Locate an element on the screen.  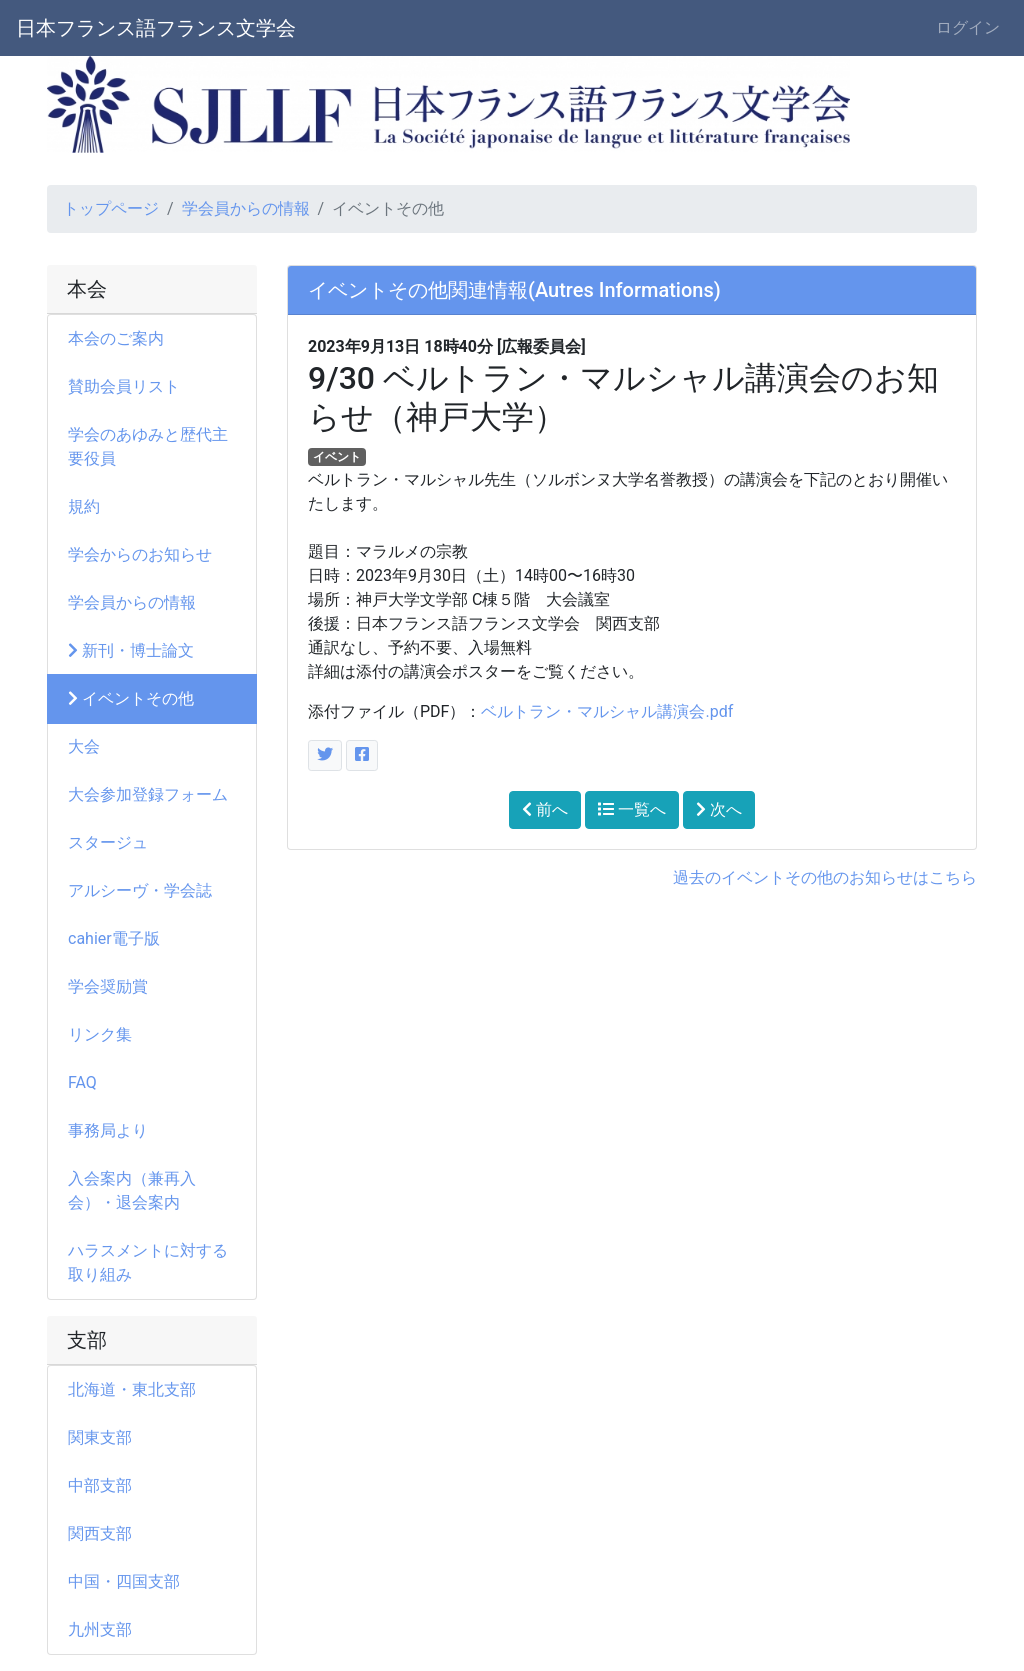
トップページ is located at coordinates (111, 208).